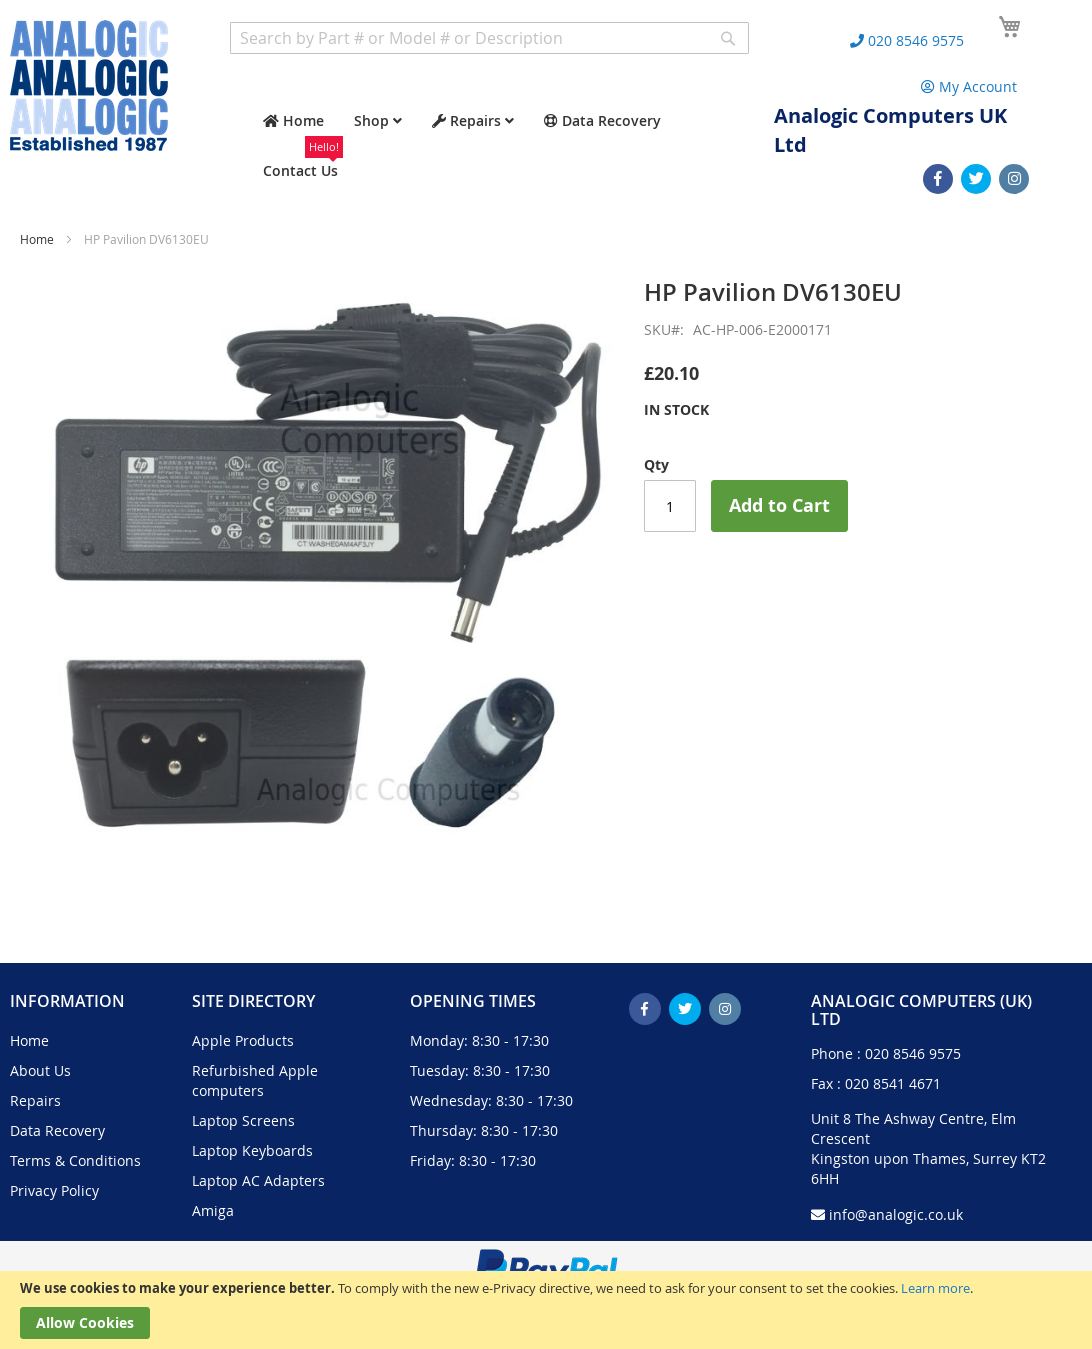 Image resolution: width=1092 pixels, height=1349 pixels. I want to click on 020 8546 9575, so click(913, 1053).